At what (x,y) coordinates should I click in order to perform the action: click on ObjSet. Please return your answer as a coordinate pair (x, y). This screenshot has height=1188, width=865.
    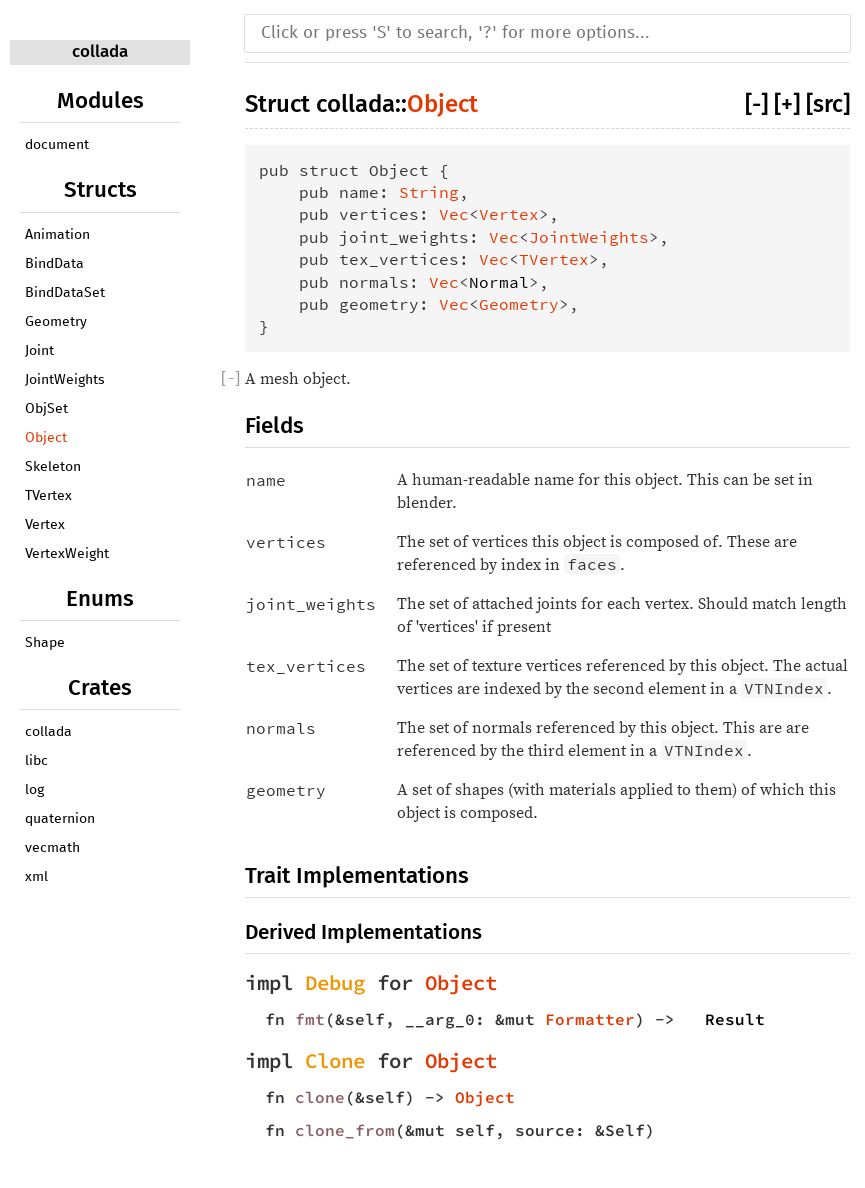
    Looking at the image, I should click on (46, 409).